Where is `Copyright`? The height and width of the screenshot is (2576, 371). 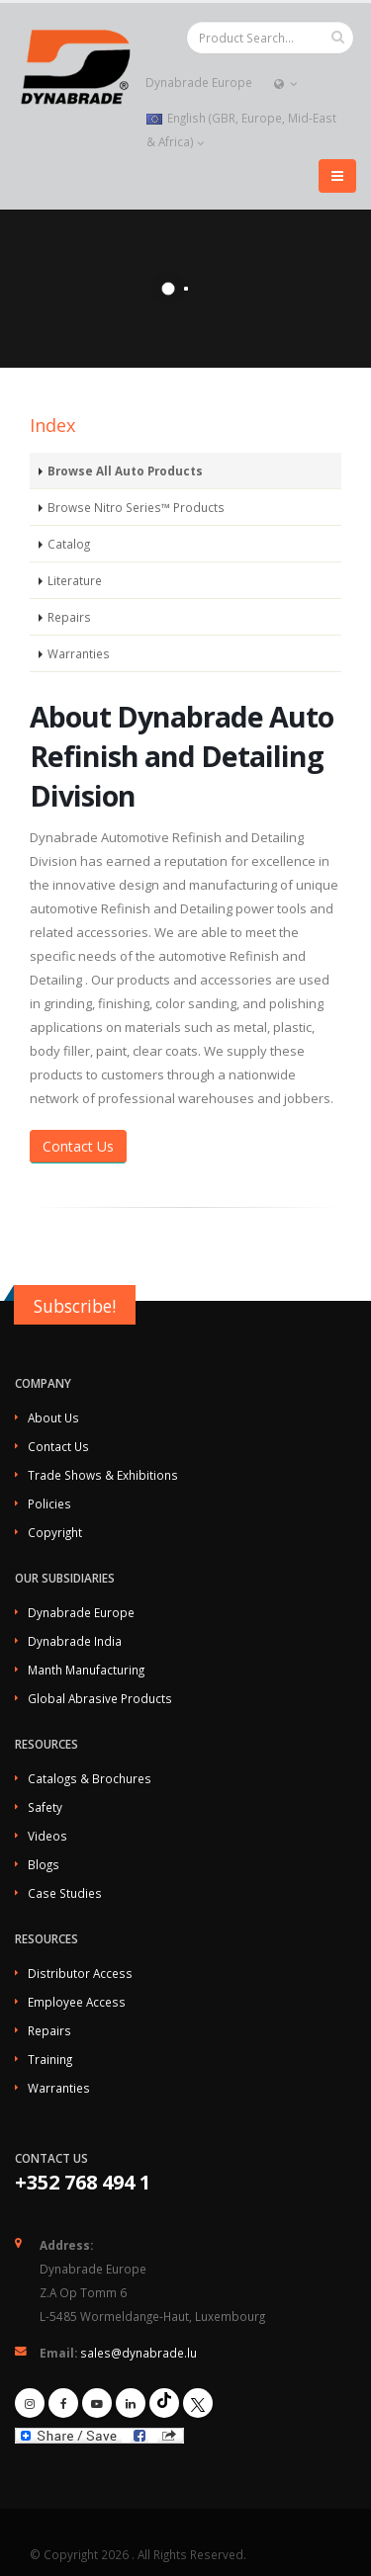
Copyright is located at coordinates (55, 1532).